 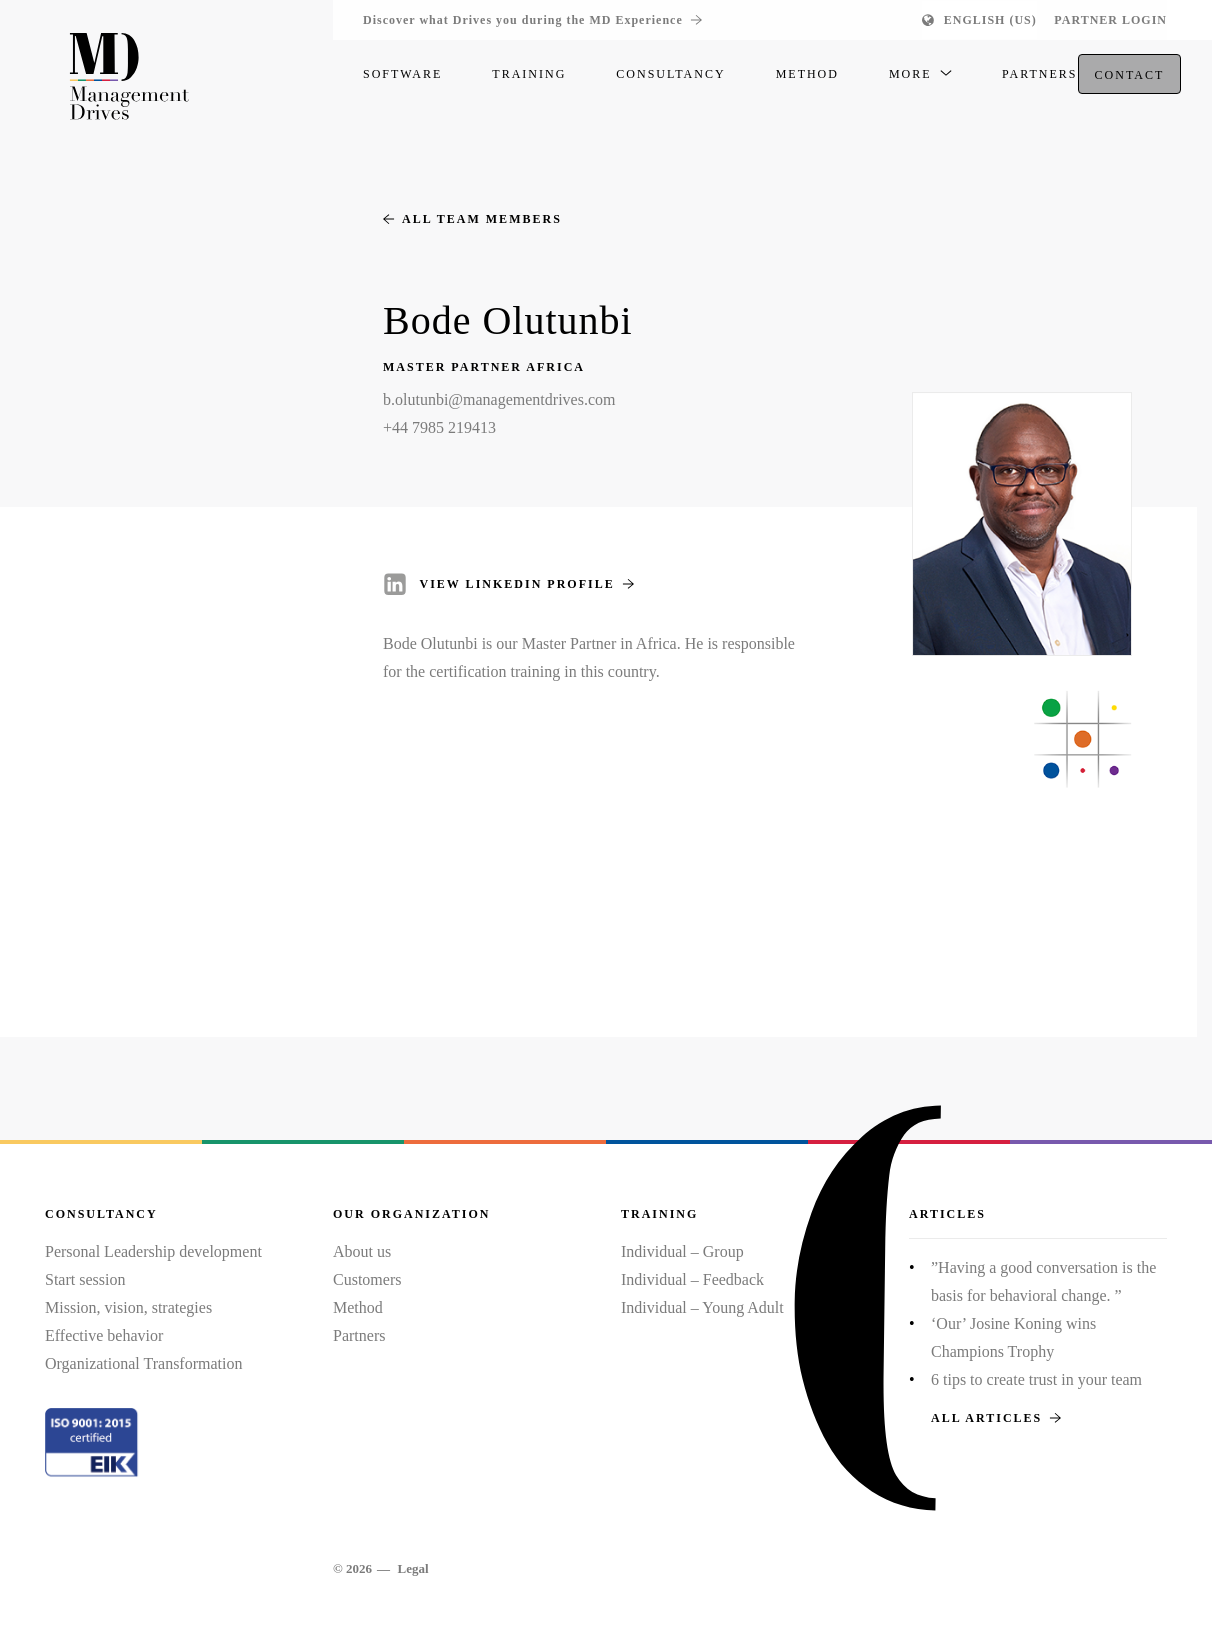 What do you see at coordinates (996, 1418) in the screenshot?
I see `All articles` at bounding box center [996, 1418].